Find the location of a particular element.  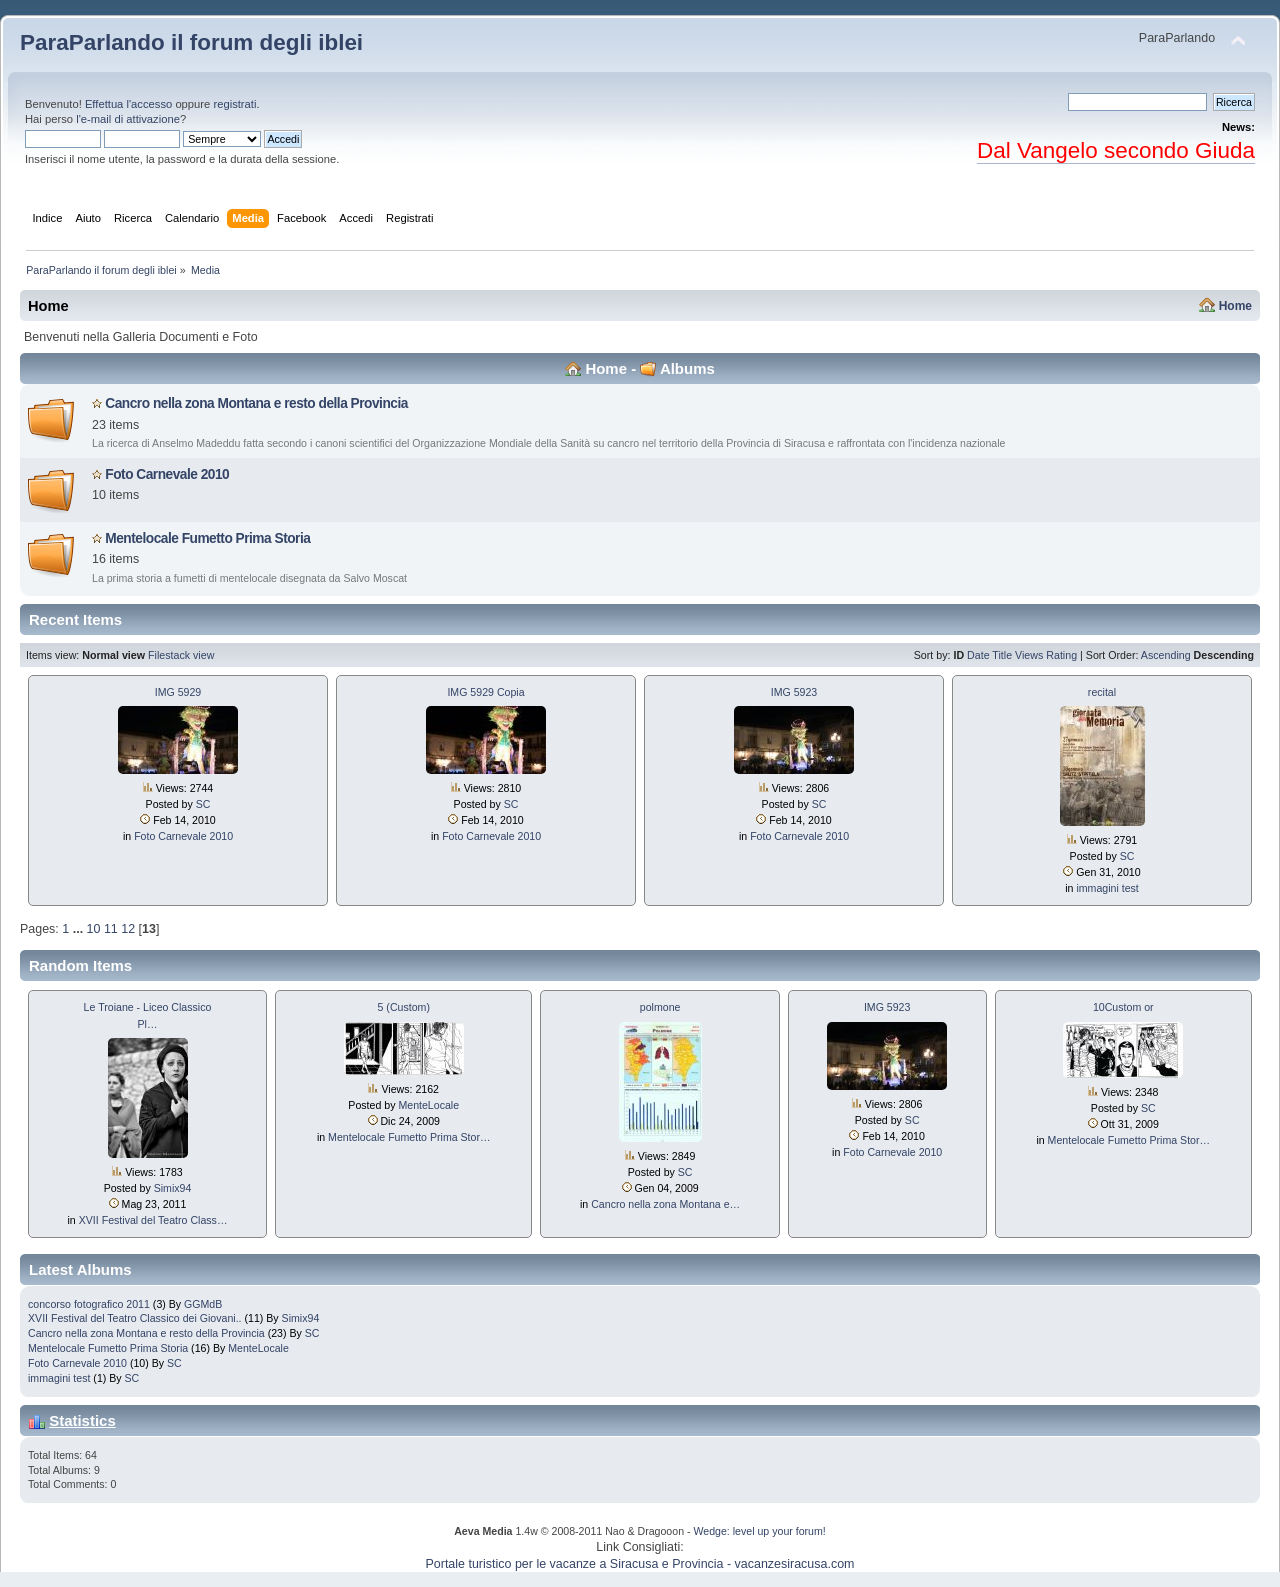

Dal Vangelo secondo Giuda is located at coordinates (1116, 150).